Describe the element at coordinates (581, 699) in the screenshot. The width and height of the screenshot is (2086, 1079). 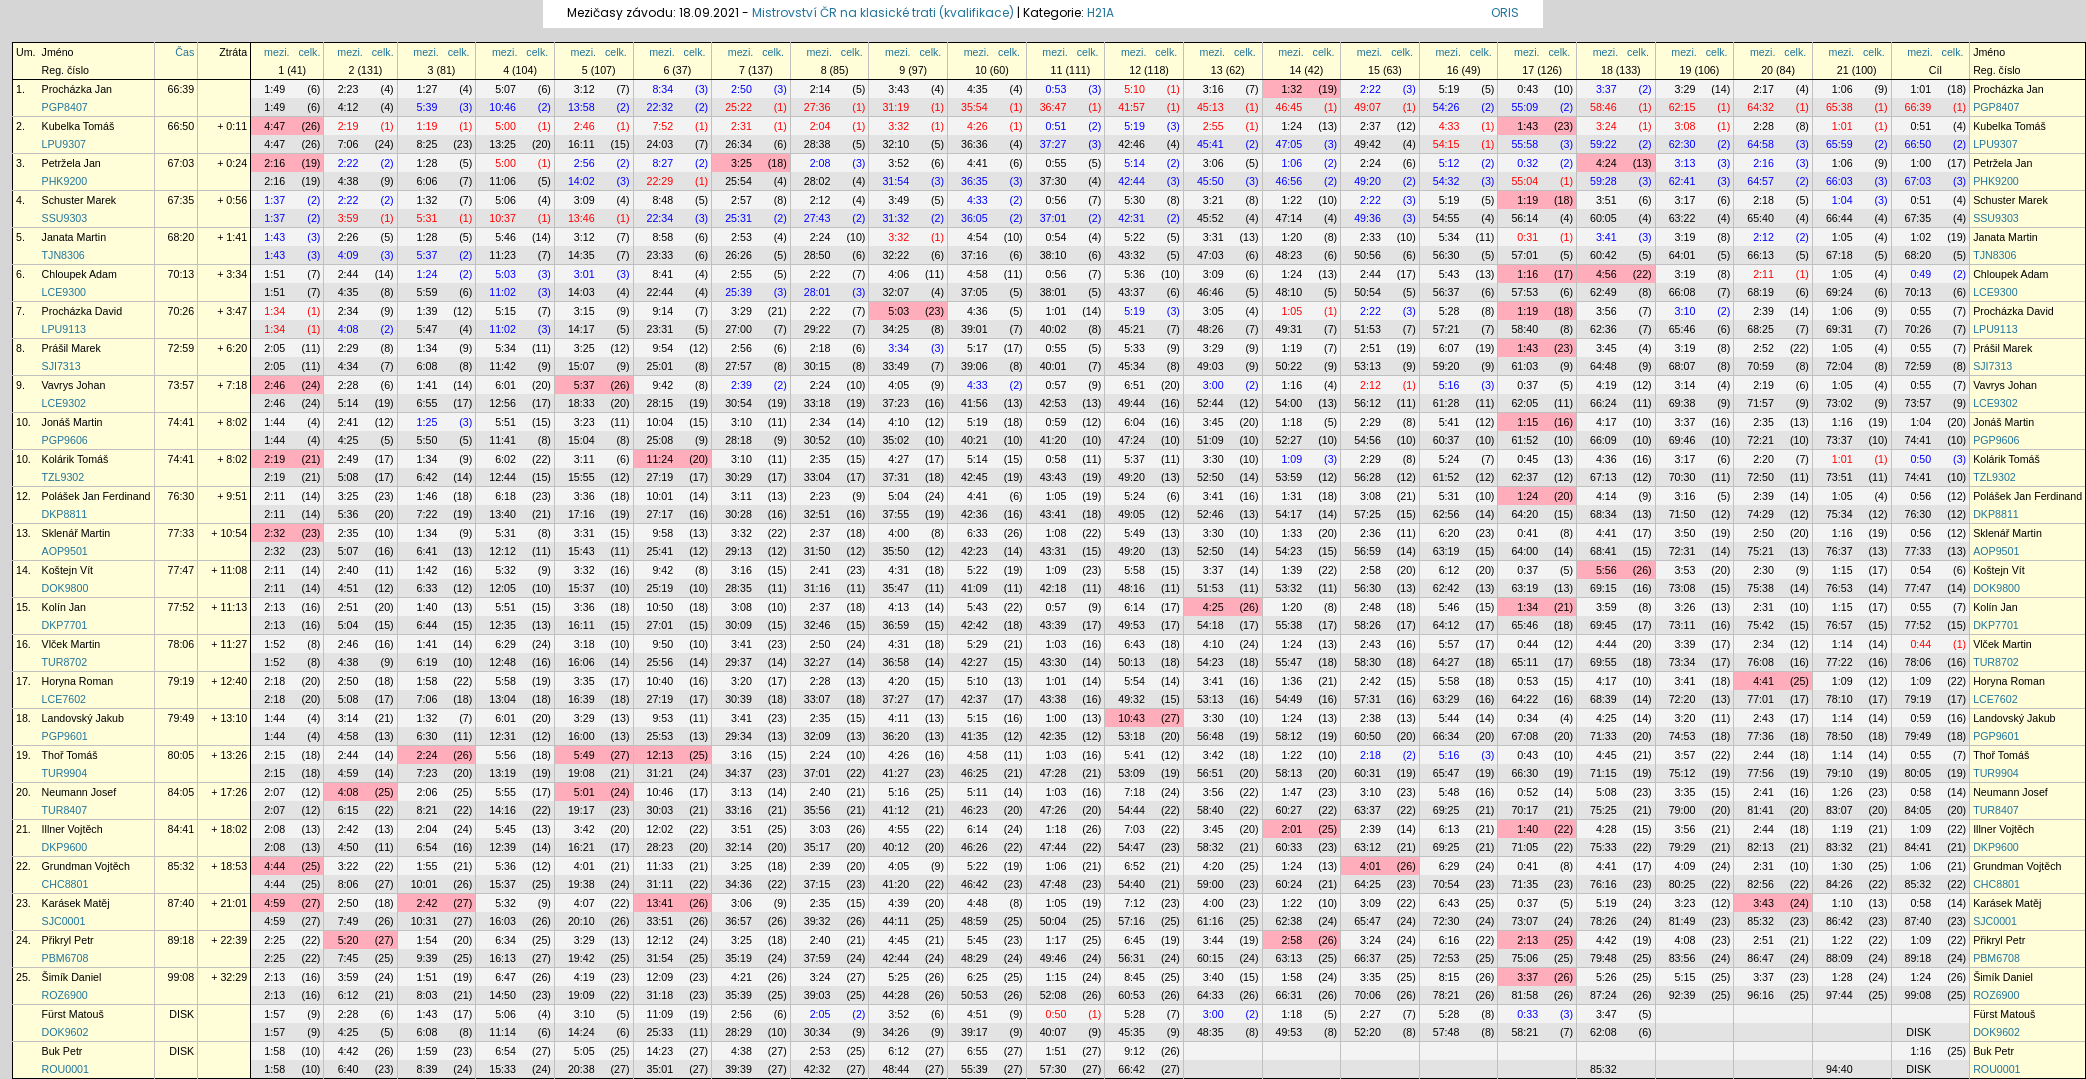
I see `16:39` at that location.